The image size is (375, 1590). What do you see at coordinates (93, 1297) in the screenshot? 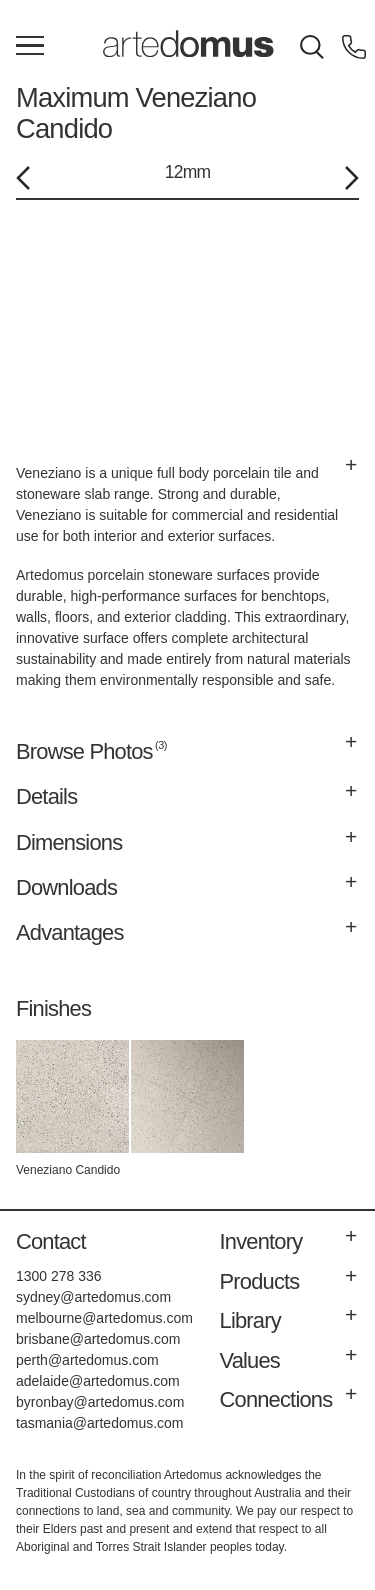
I see `sydney@artedomus.com` at bounding box center [93, 1297].